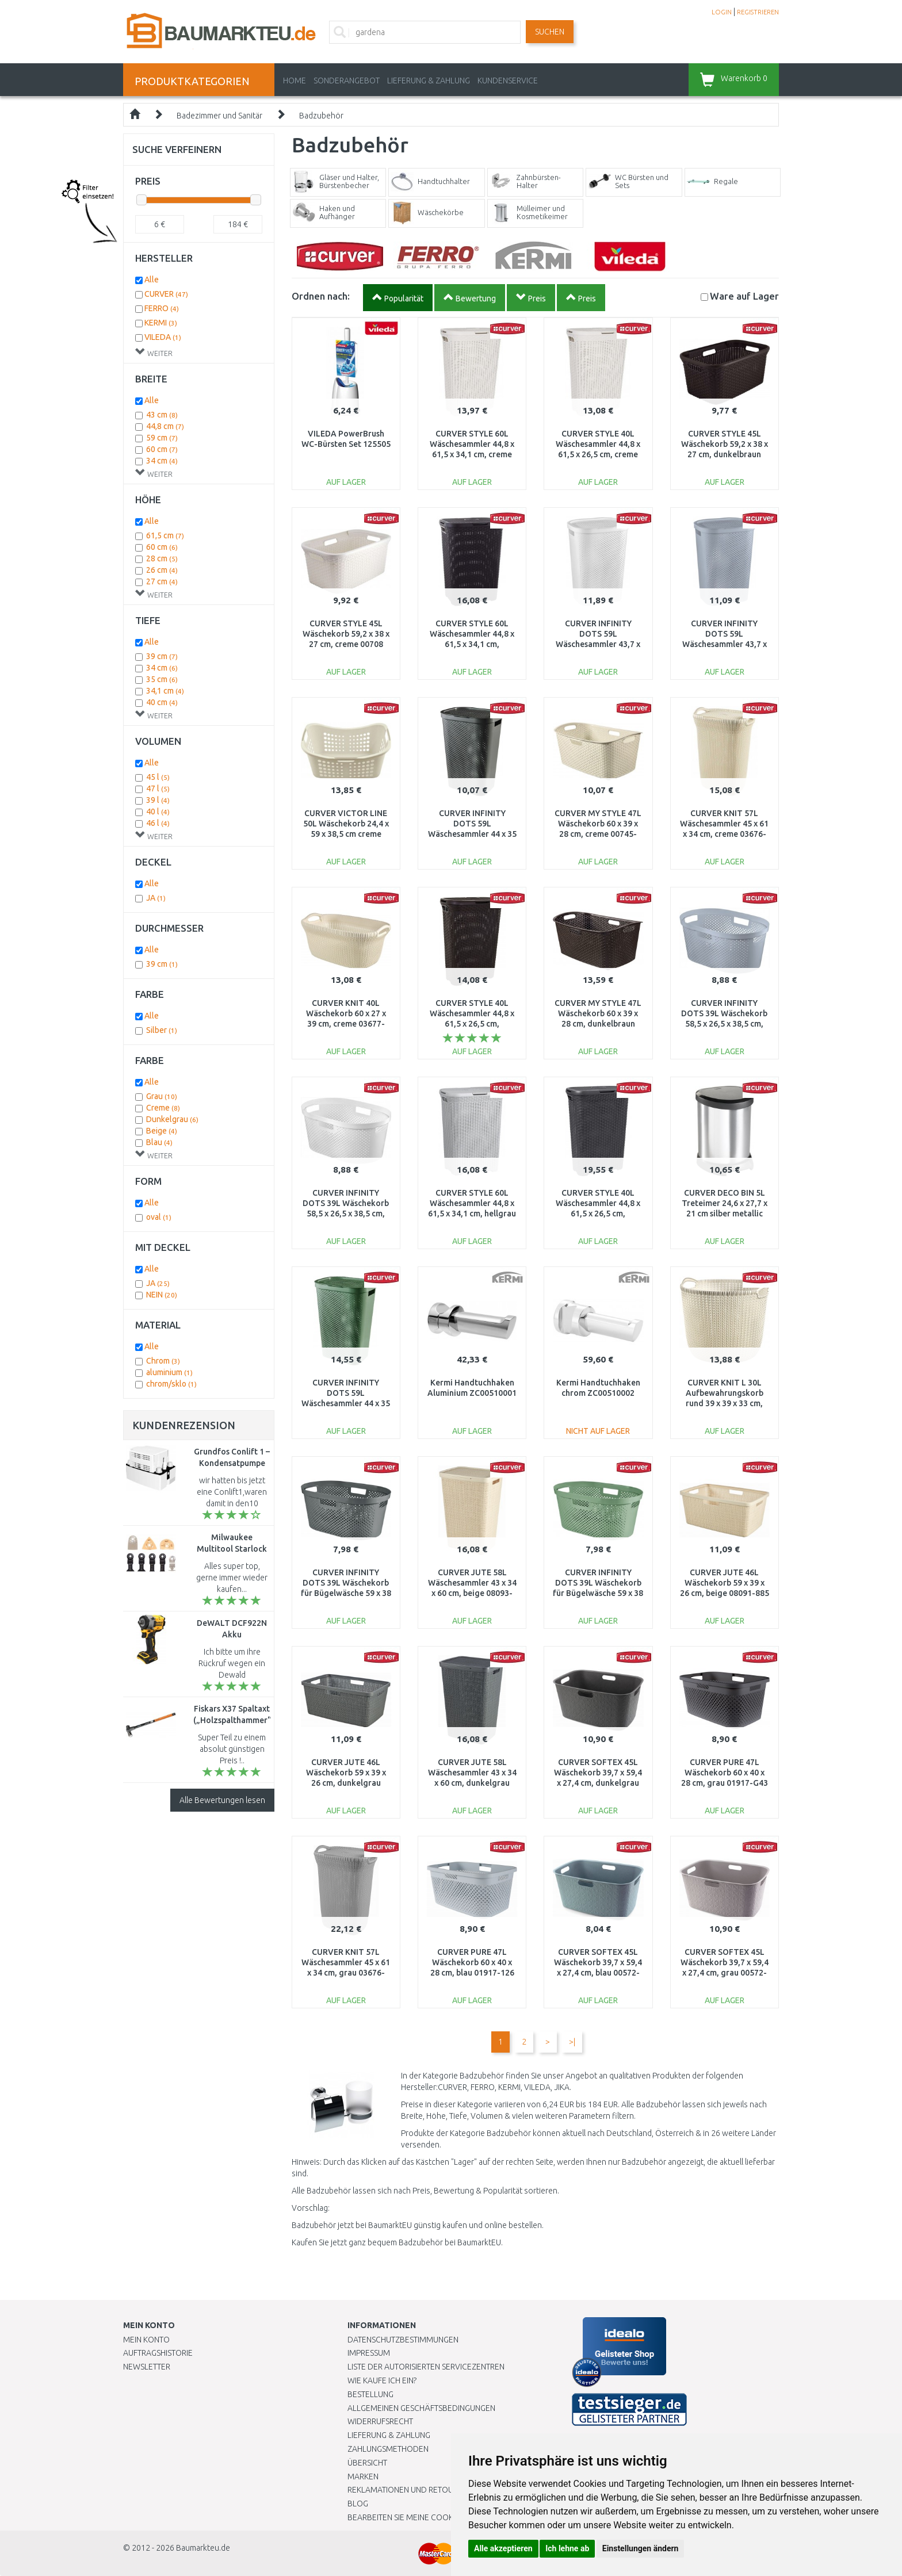 The height and width of the screenshot is (2576, 902). I want to click on 35 cm, so click(162, 679).